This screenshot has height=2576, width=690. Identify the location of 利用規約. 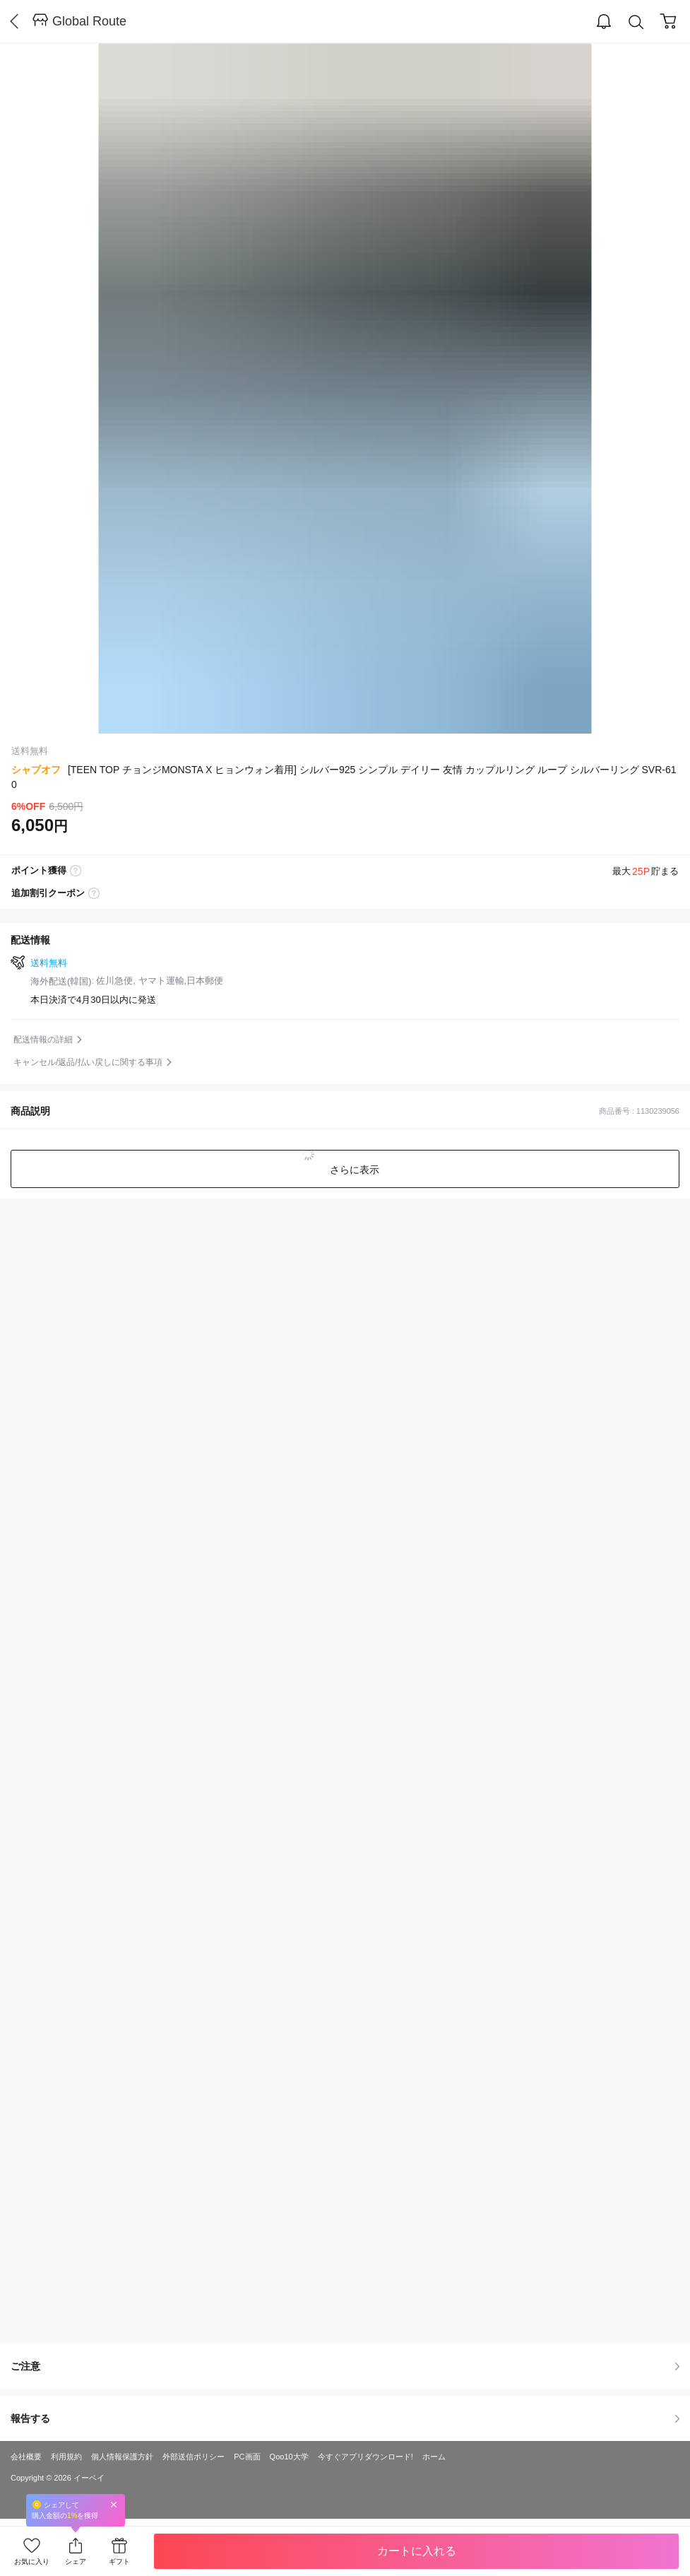
(66, 2456).